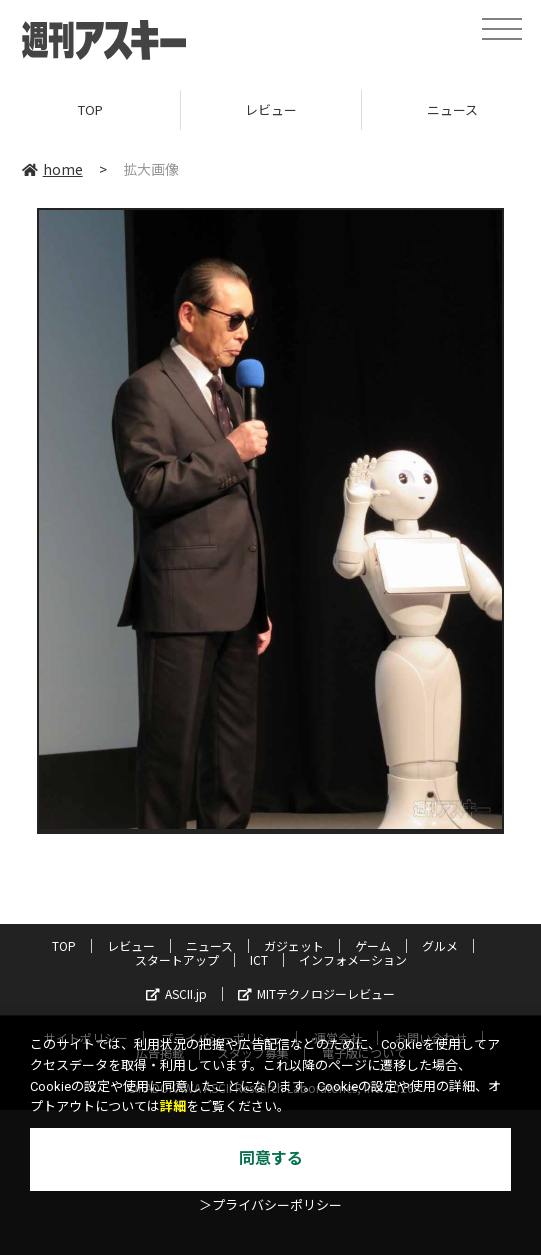 The image size is (541, 1255). Describe the element at coordinates (316, 993) in the screenshot. I see `MITテクノロジーレビュー` at that location.